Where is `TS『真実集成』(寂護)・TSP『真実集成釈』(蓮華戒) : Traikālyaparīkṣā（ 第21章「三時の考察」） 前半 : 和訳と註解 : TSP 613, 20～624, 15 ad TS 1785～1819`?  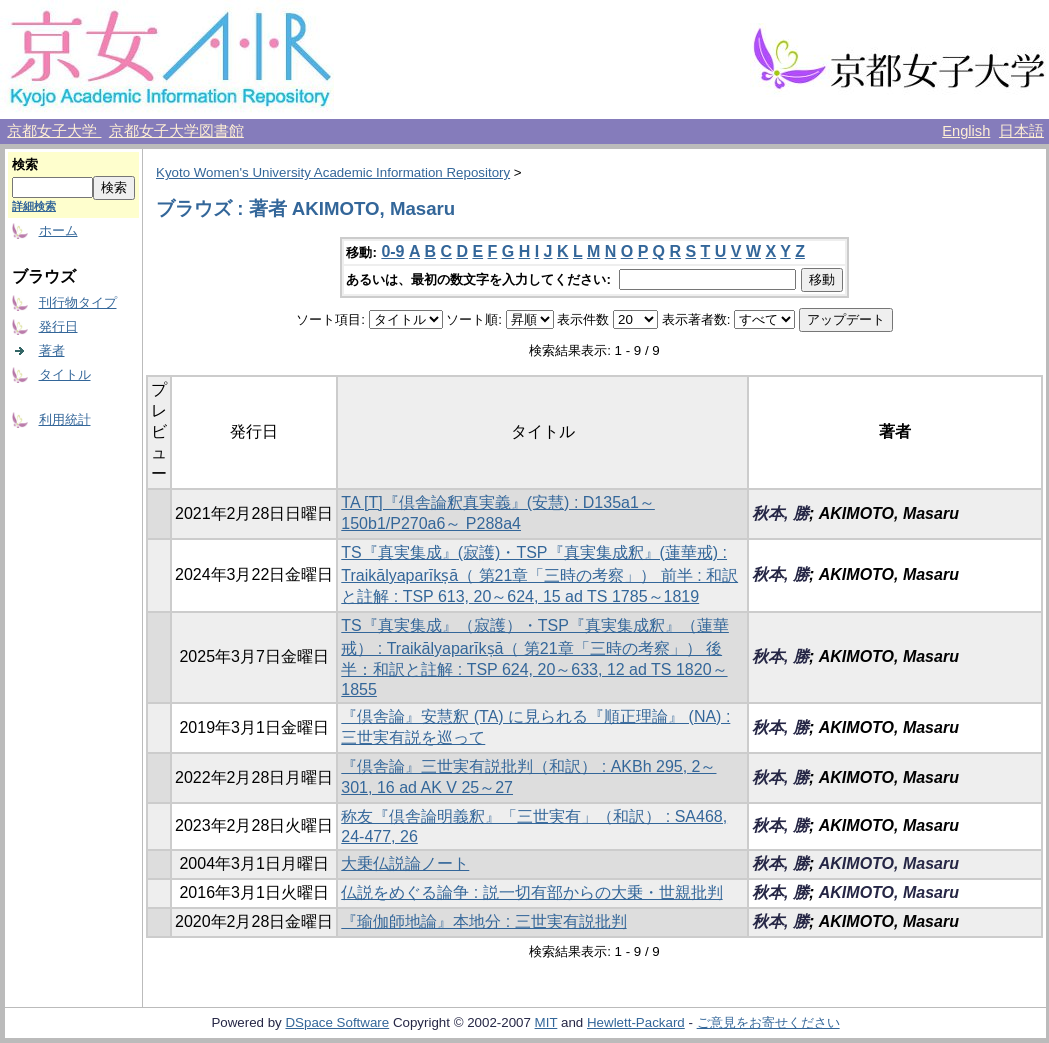 TS『真実集成』(寂護)・TSP『真実集成釈』(蓮華戒) : Traikālyaparīkṣā（ 第21章「三時の考察」） 前半 : 和訳と註解 : TSP 613, 20～624, 15 ad TS 1785～1819 is located at coordinates (539, 574).